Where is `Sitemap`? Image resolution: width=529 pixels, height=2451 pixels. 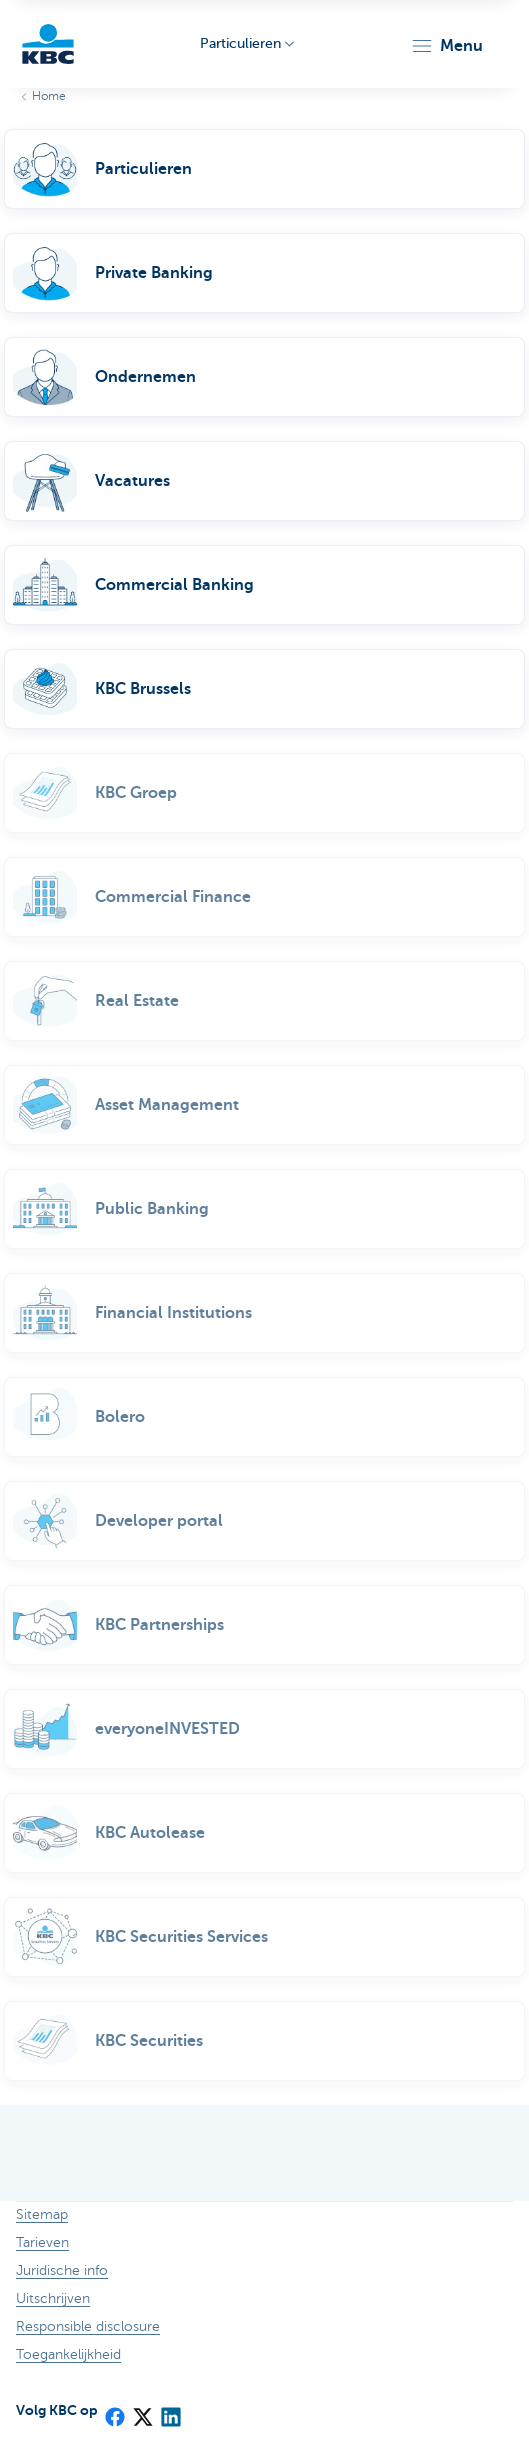 Sitemap is located at coordinates (42, 2214).